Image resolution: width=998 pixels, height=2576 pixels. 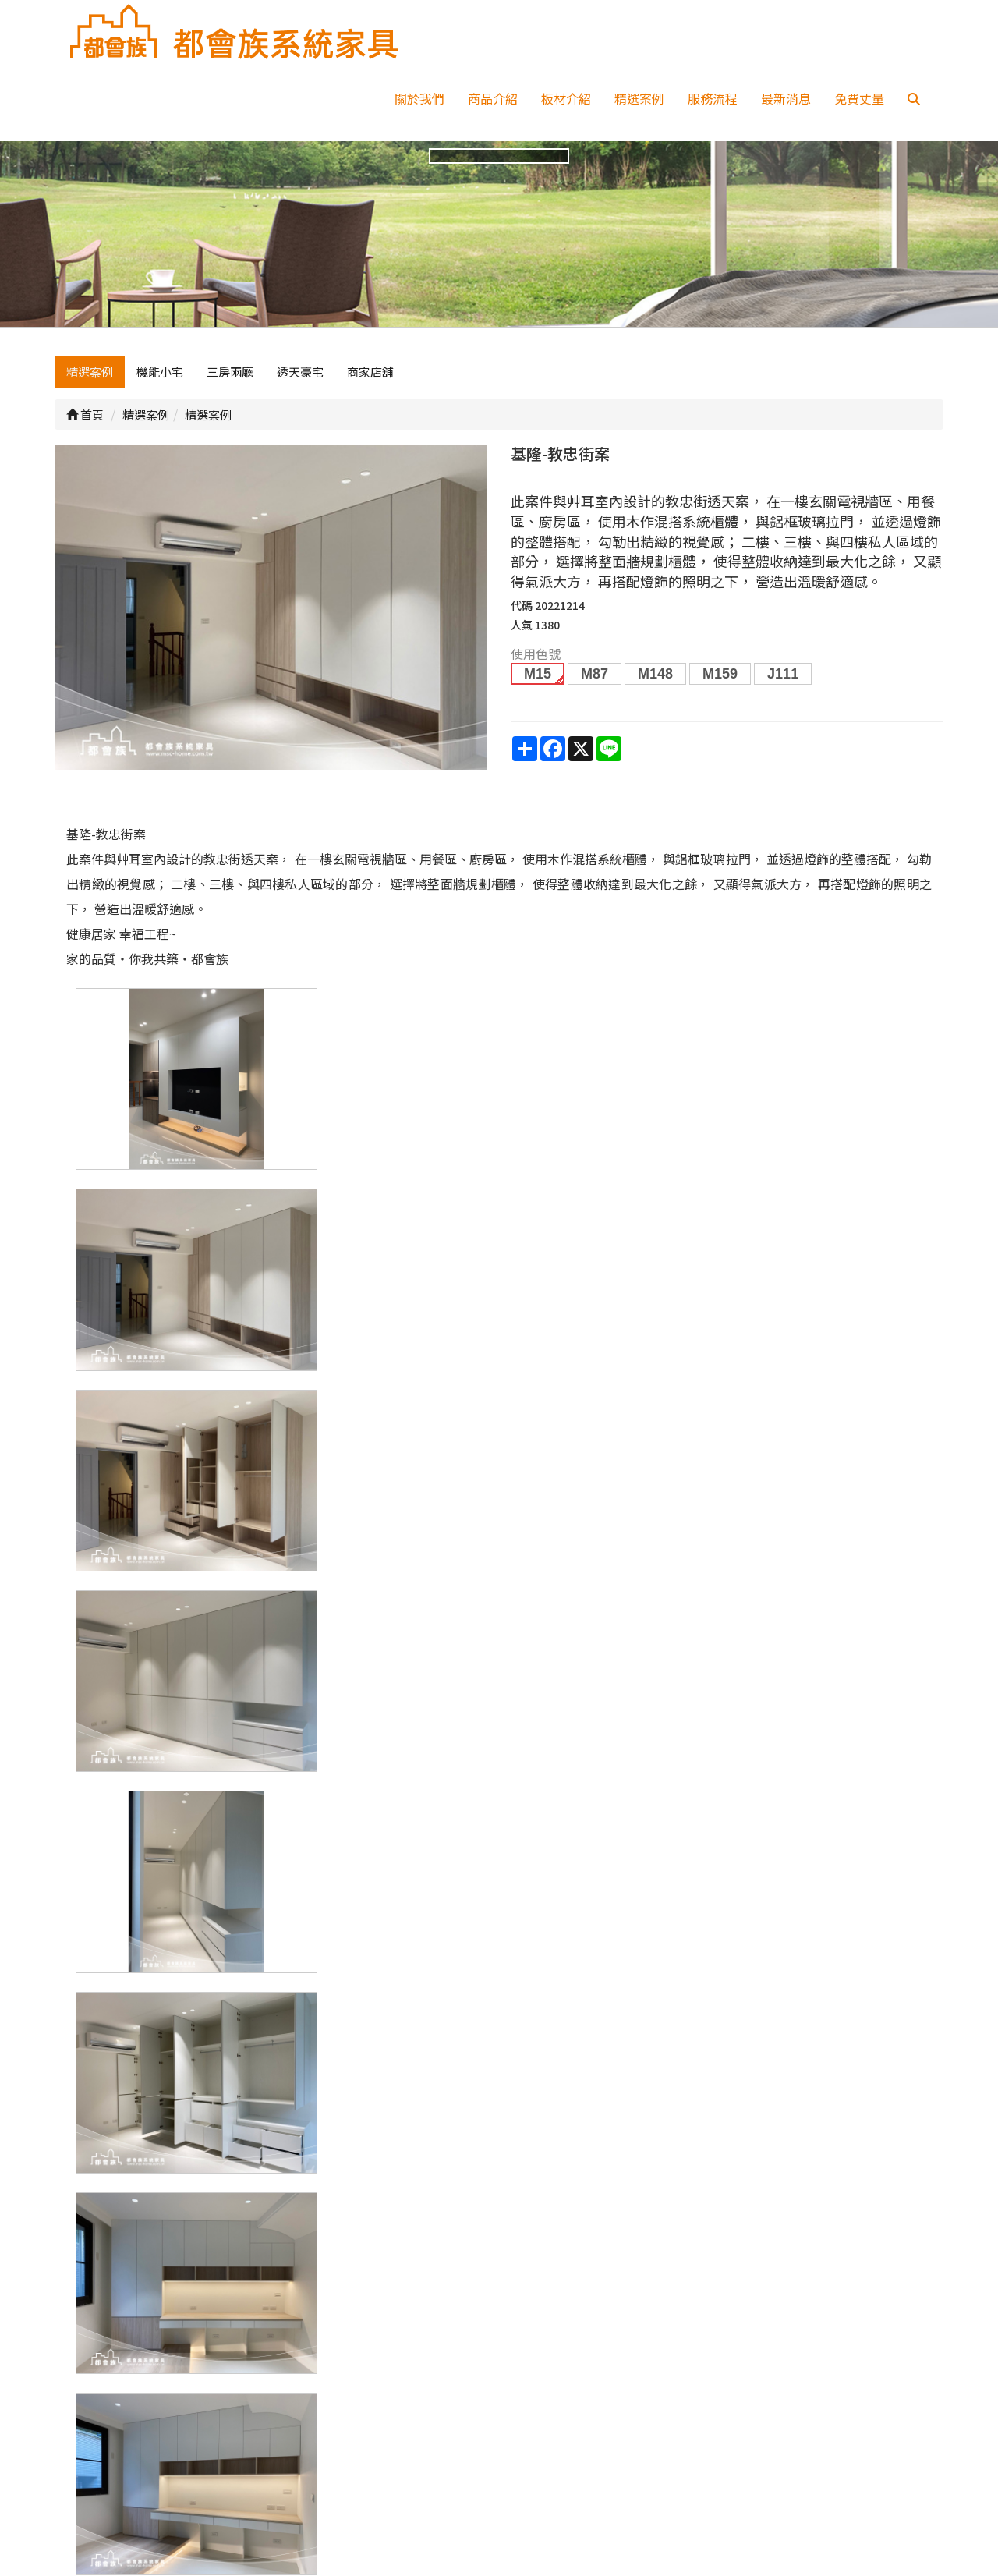 What do you see at coordinates (639, 98) in the screenshot?
I see `精選案例` at bounding box center [639, 98].